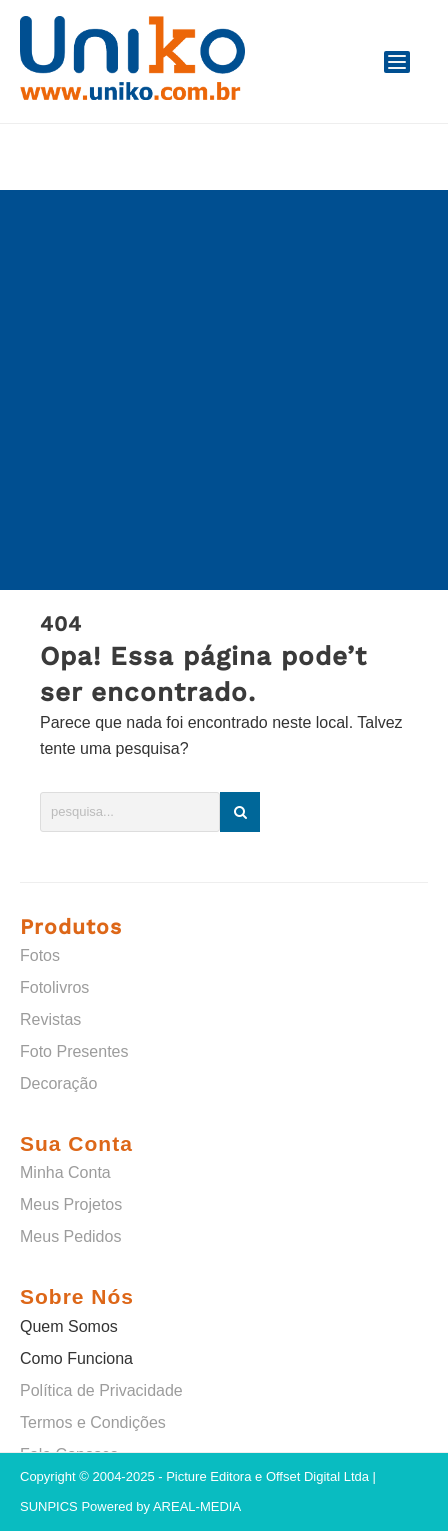 The width and height of the screenshot is (448, 1531). Describe the element at coordinates (70, 1236) in the screenshot. I see `Meus Pedidos` at that location.